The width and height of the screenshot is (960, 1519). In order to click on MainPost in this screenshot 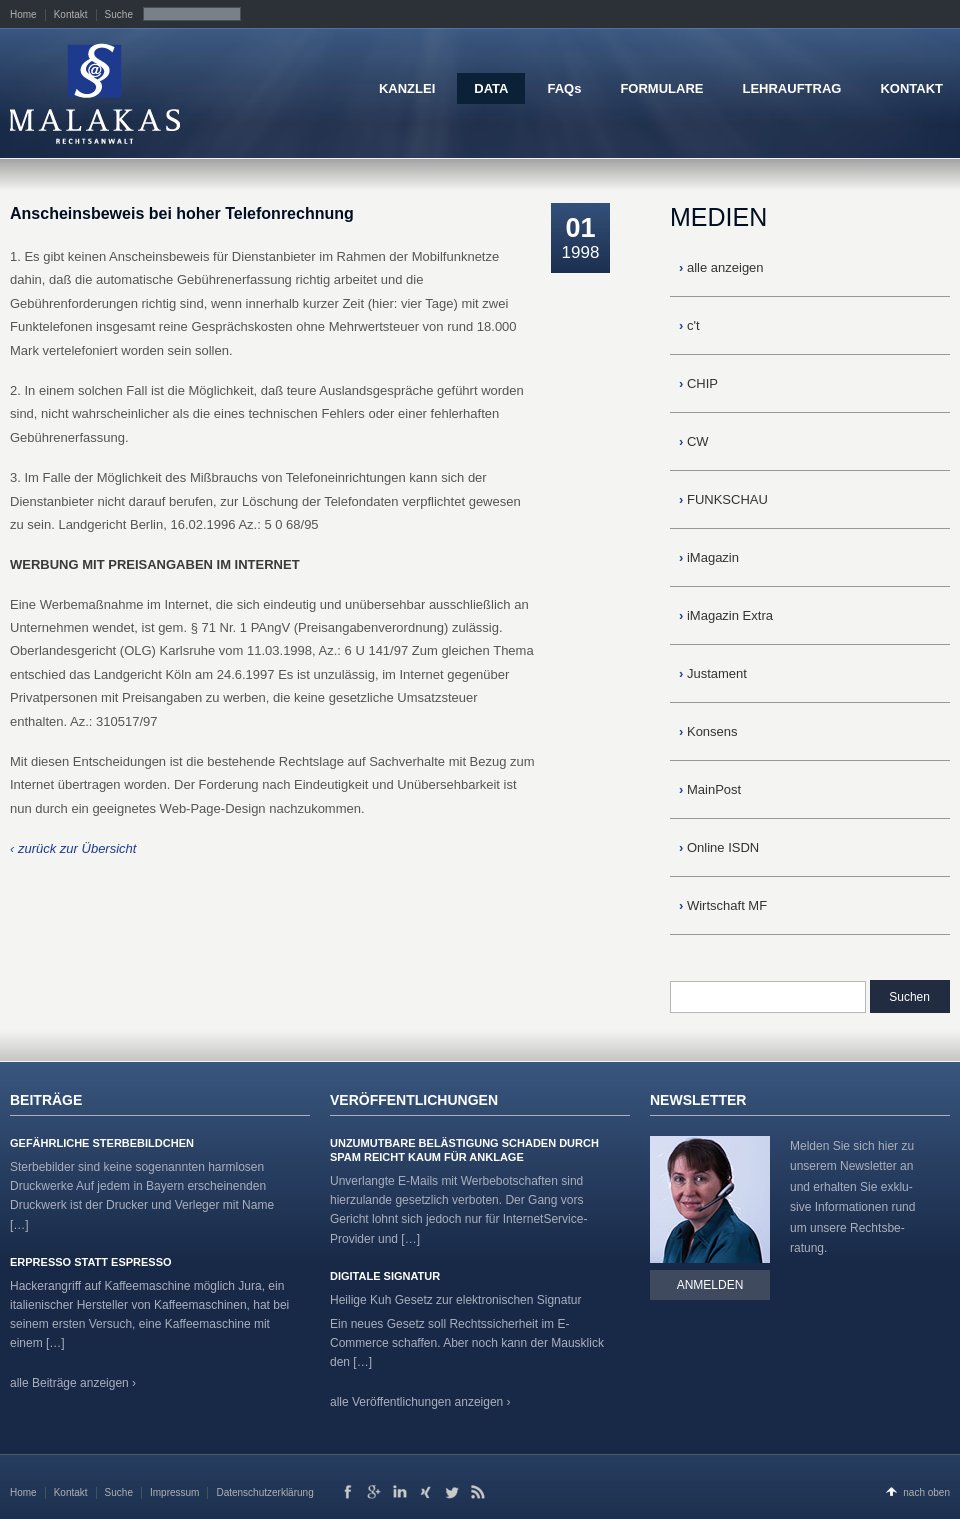, I will do `click(710, 789)`.